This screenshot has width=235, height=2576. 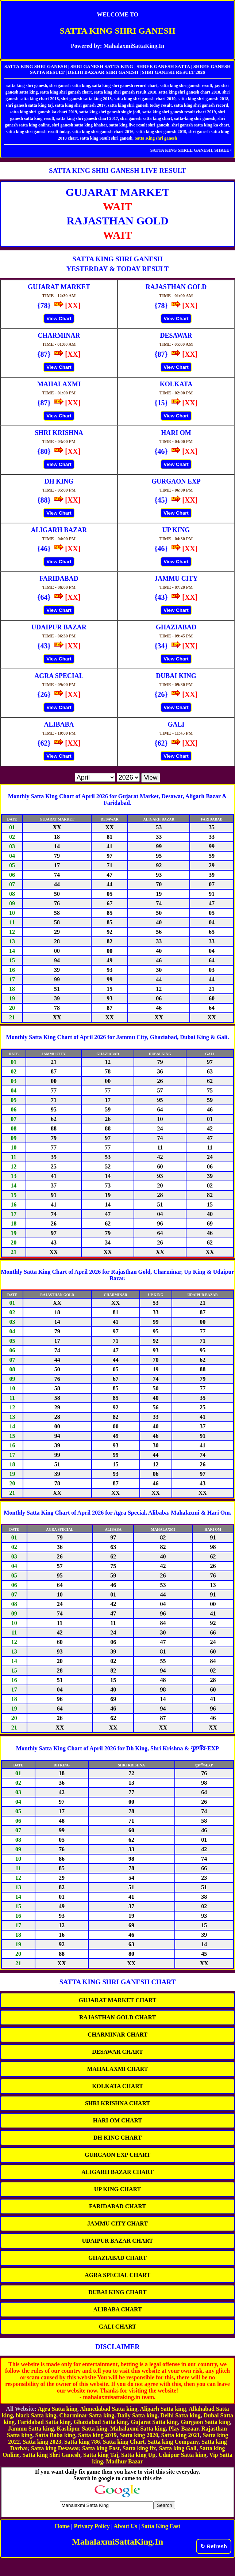 I want to click on Madhur Bazar, so click(x=124, y=2461).